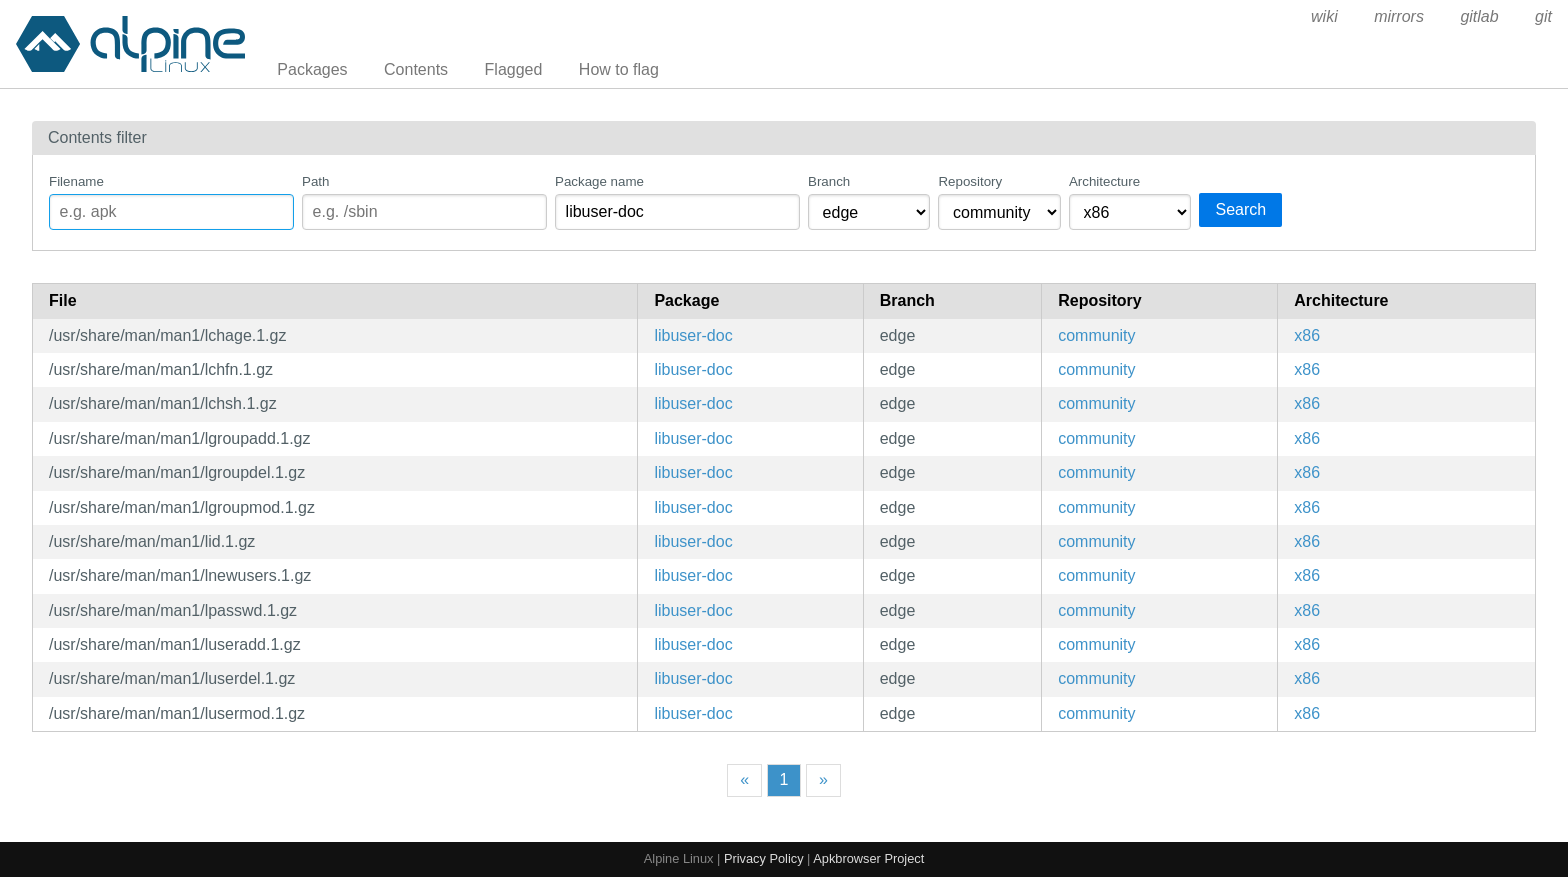 The height and width of the screenshot is (877, 1568). Describe the element at coordinates (693, 335) in the screenshot. I see `libuser-doc` at that location.